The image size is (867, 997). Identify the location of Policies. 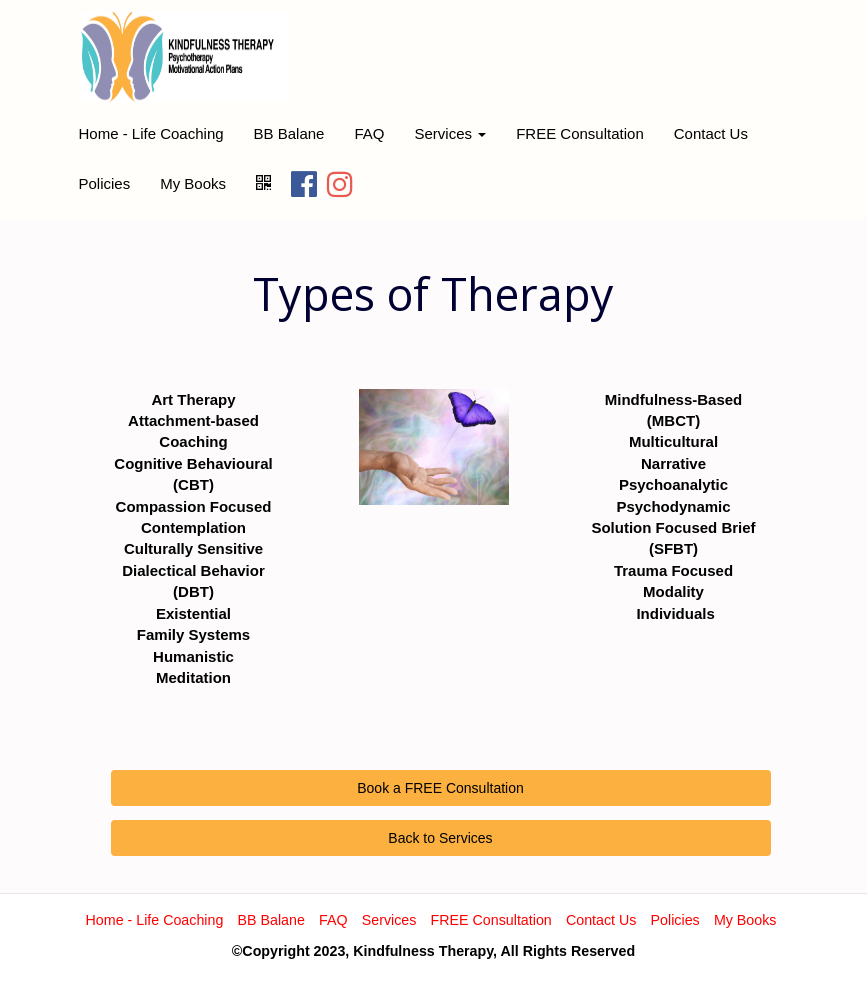
(105, 183).